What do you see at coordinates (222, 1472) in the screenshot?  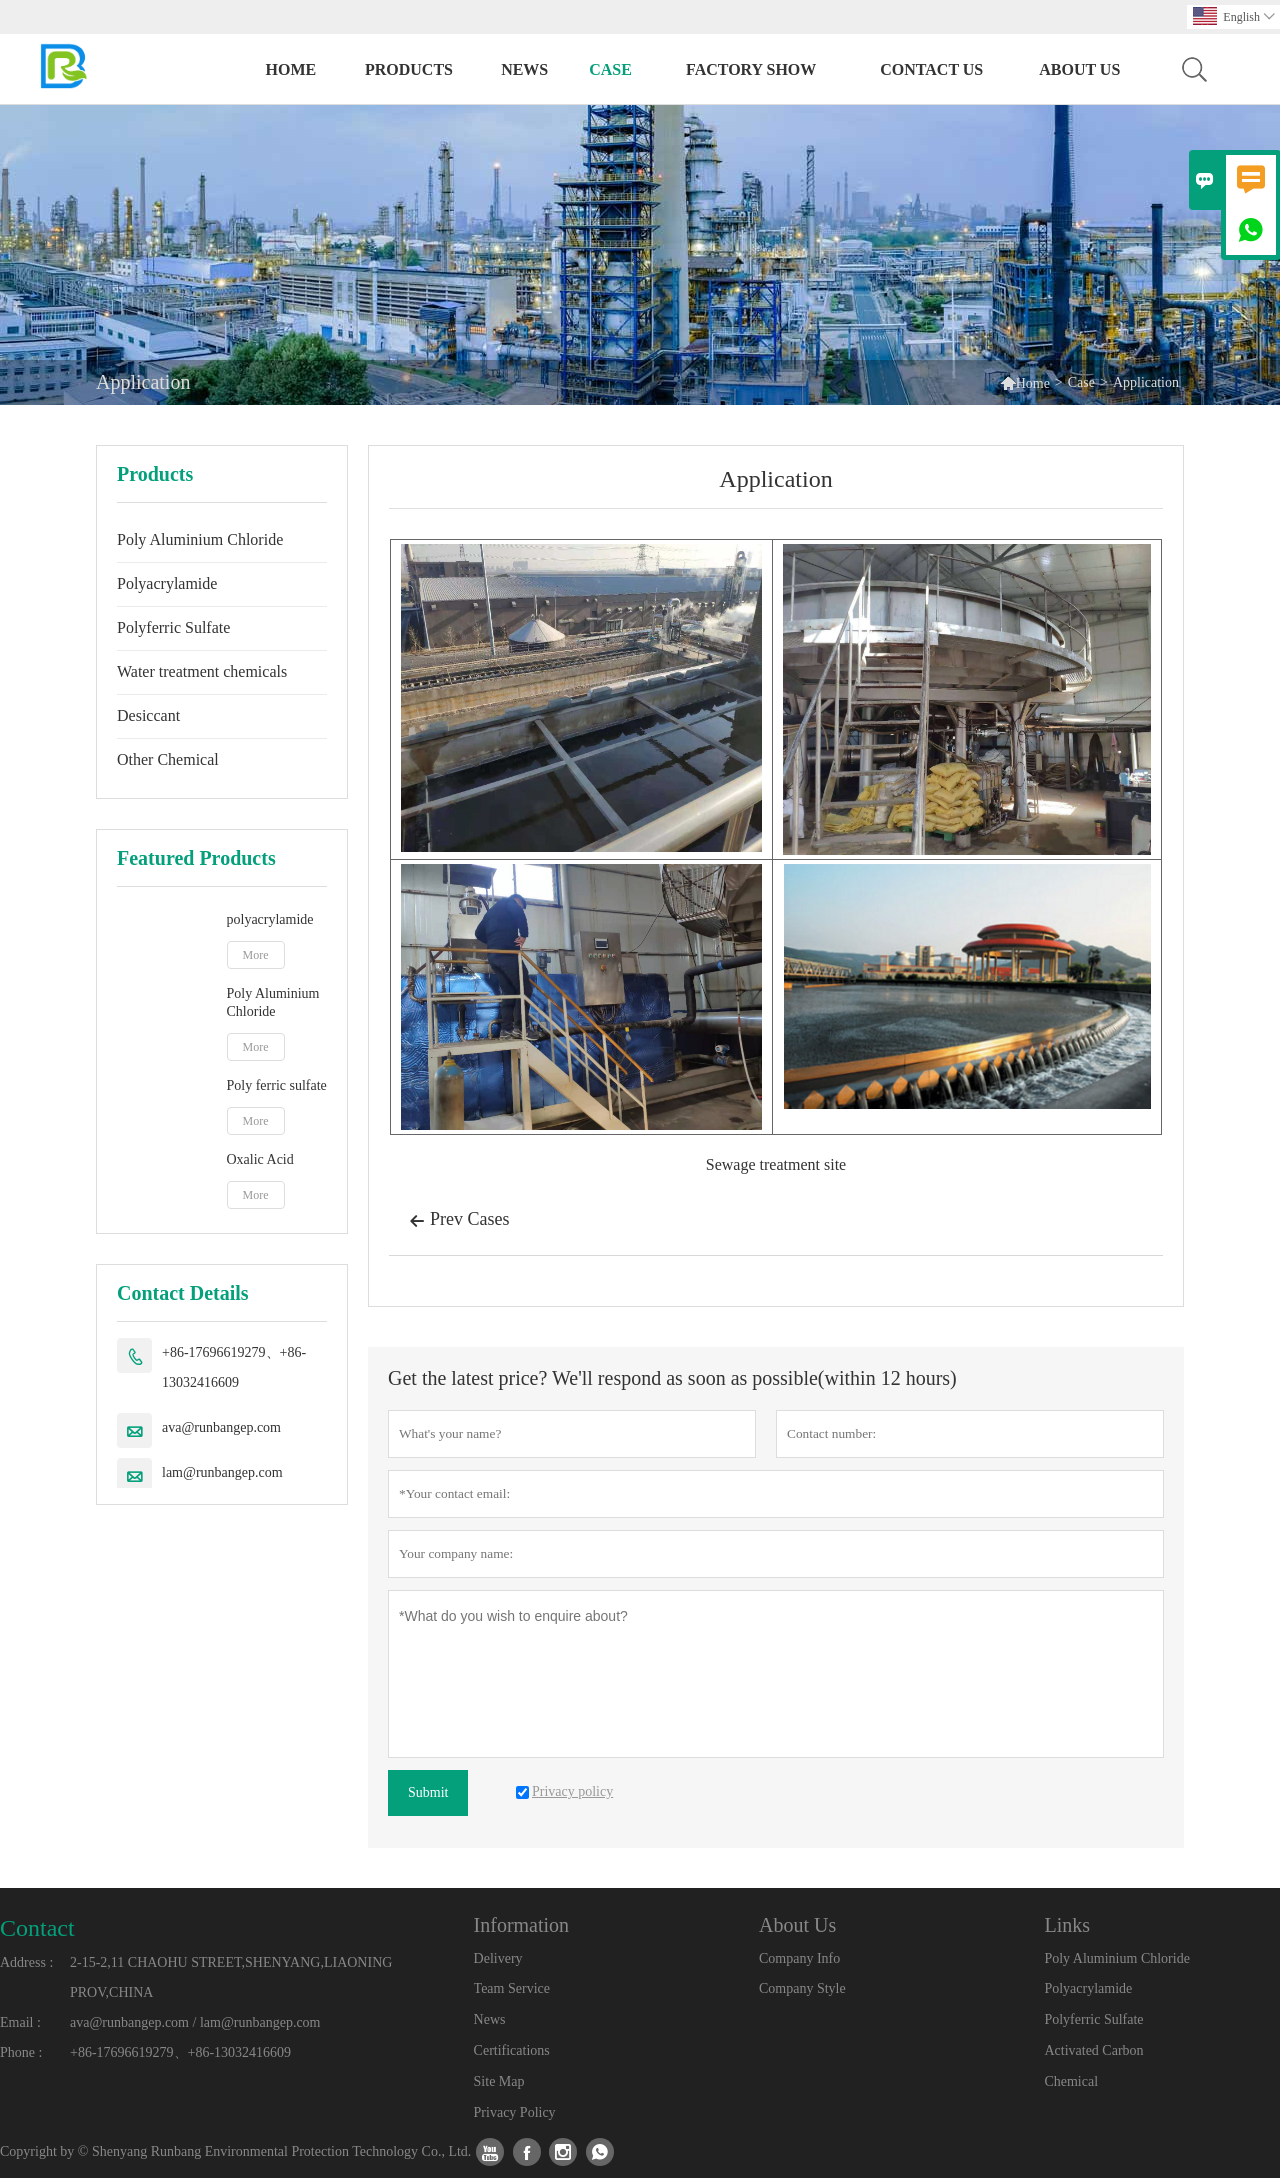 I see `lam@runbangep.com` at bounding box center [222, 1472].